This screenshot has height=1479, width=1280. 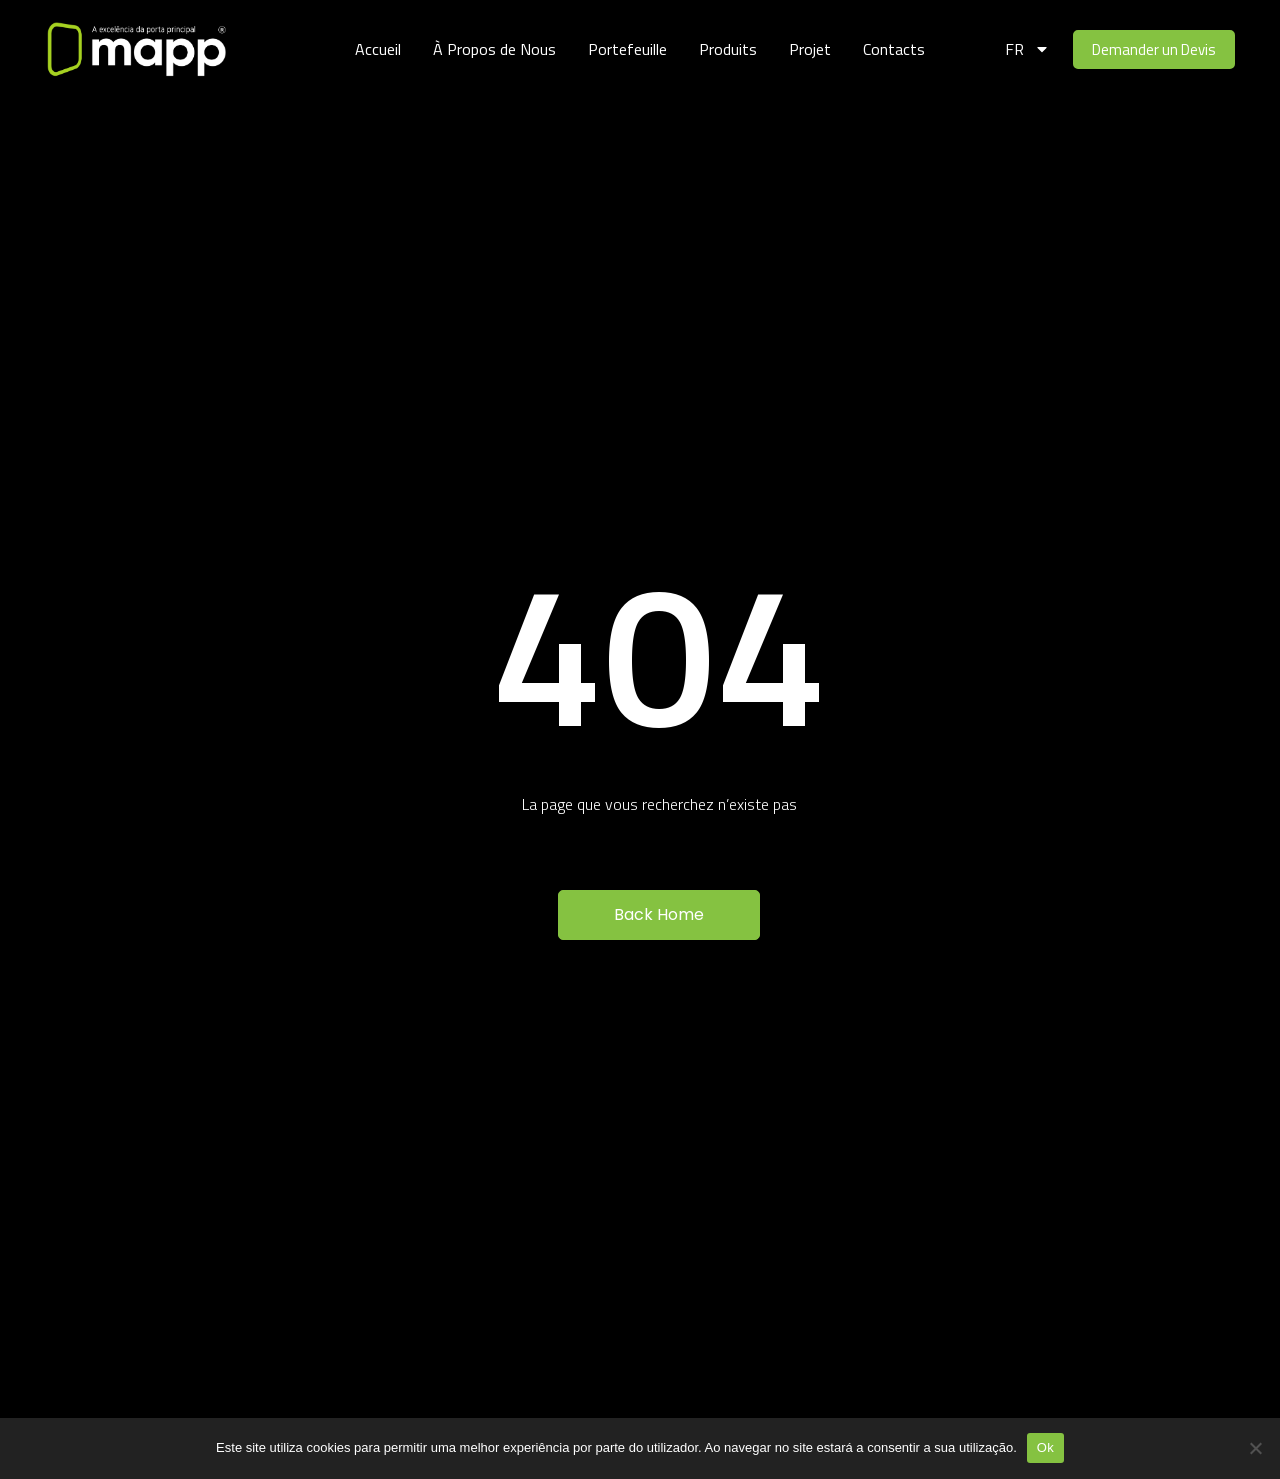 What do you see at coordinates (894, 49) in the screenshot?
I see `Contacts` at bounding box center [894, 49].